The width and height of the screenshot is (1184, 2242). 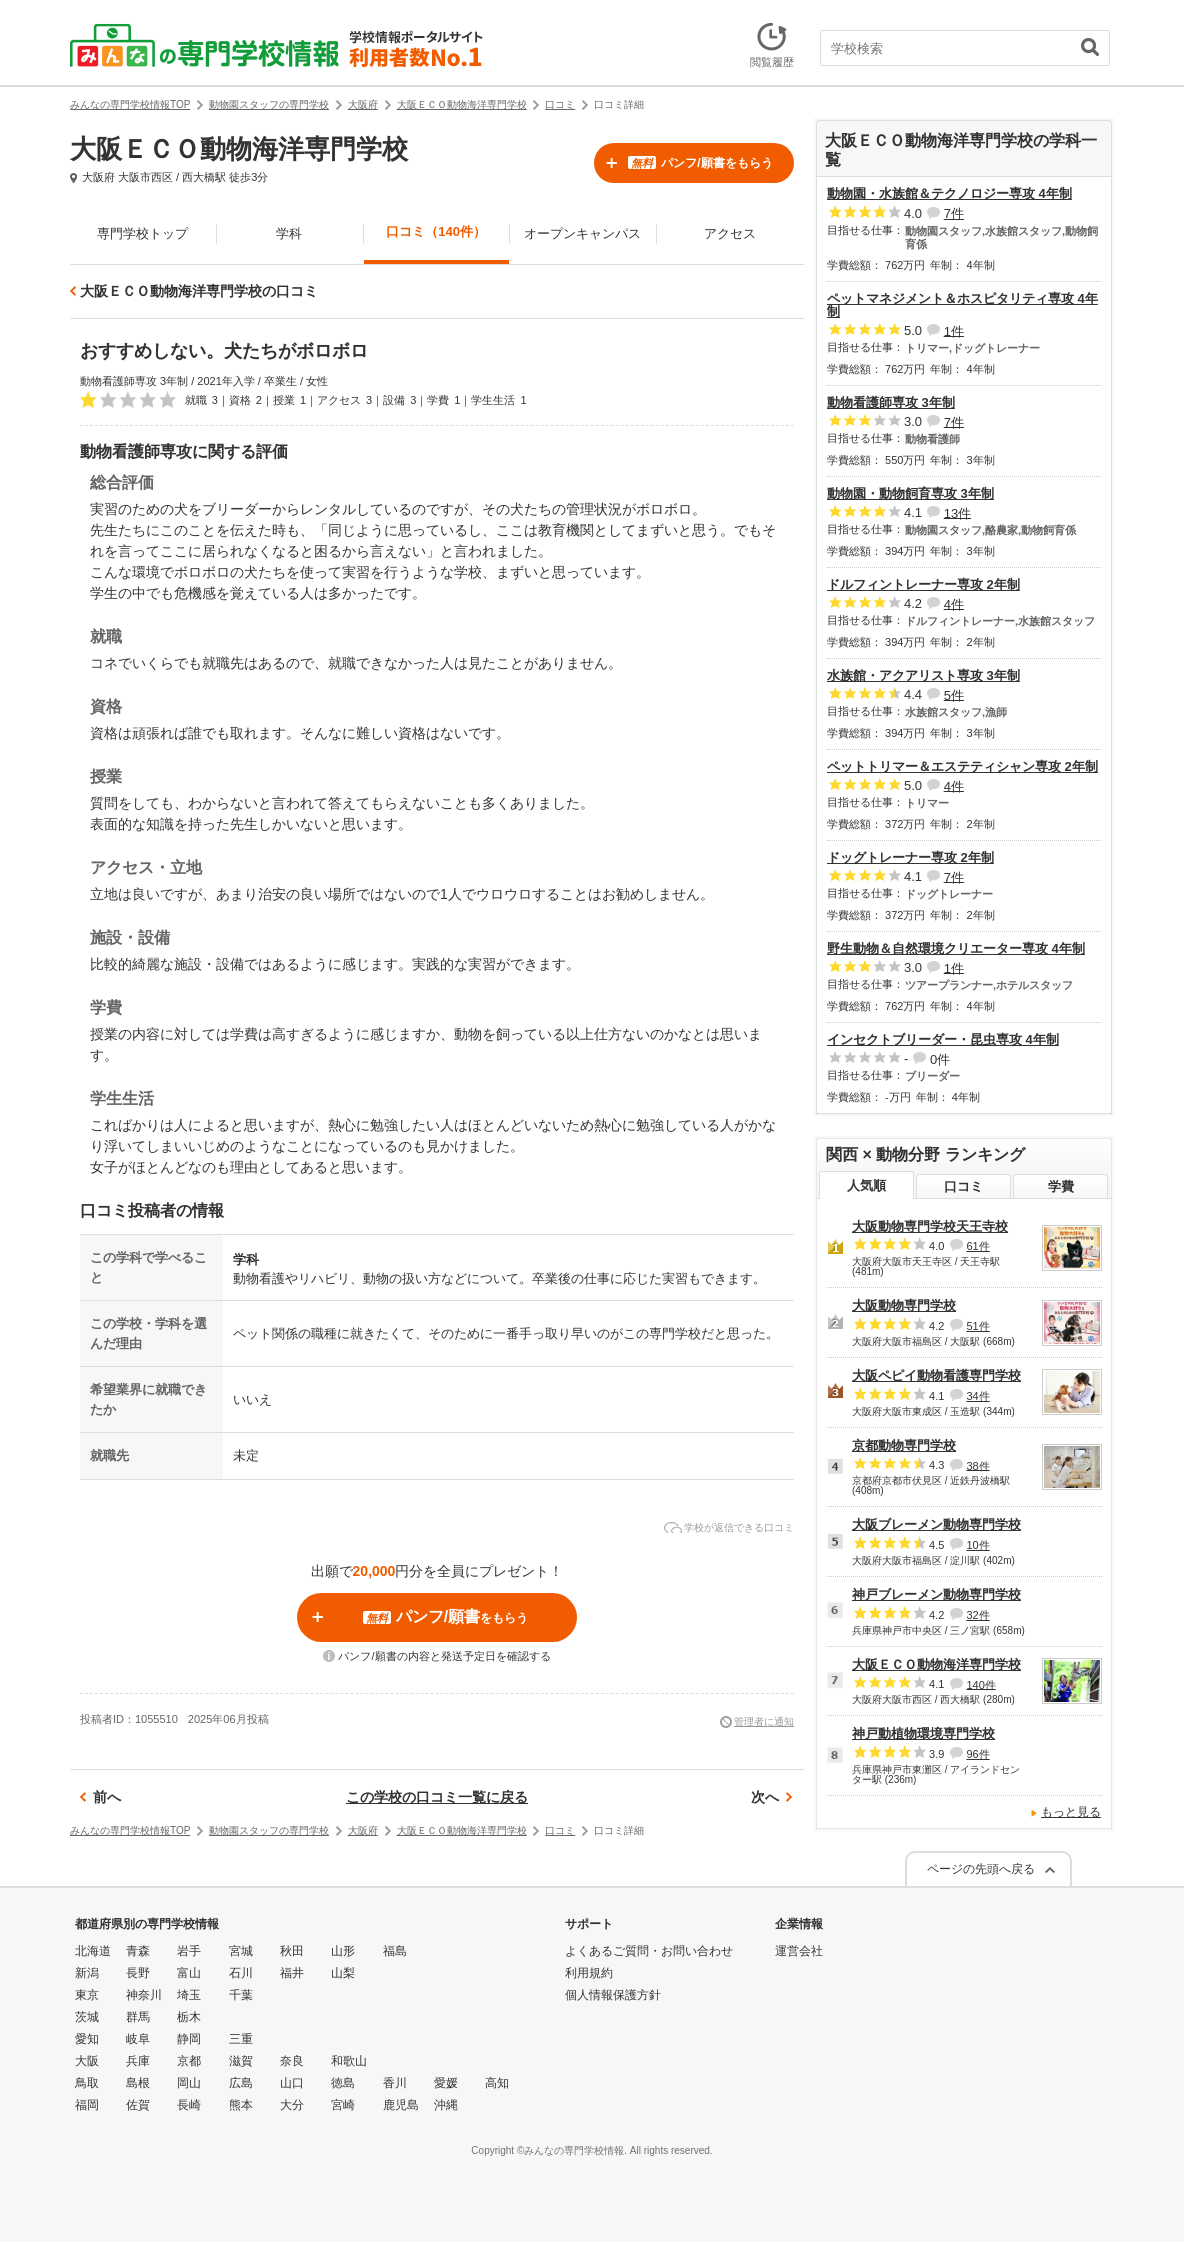 What do you see at coordinates (138, 2061) in the screenshot?
I see `兵庫` at bounding box center [138, 2061].